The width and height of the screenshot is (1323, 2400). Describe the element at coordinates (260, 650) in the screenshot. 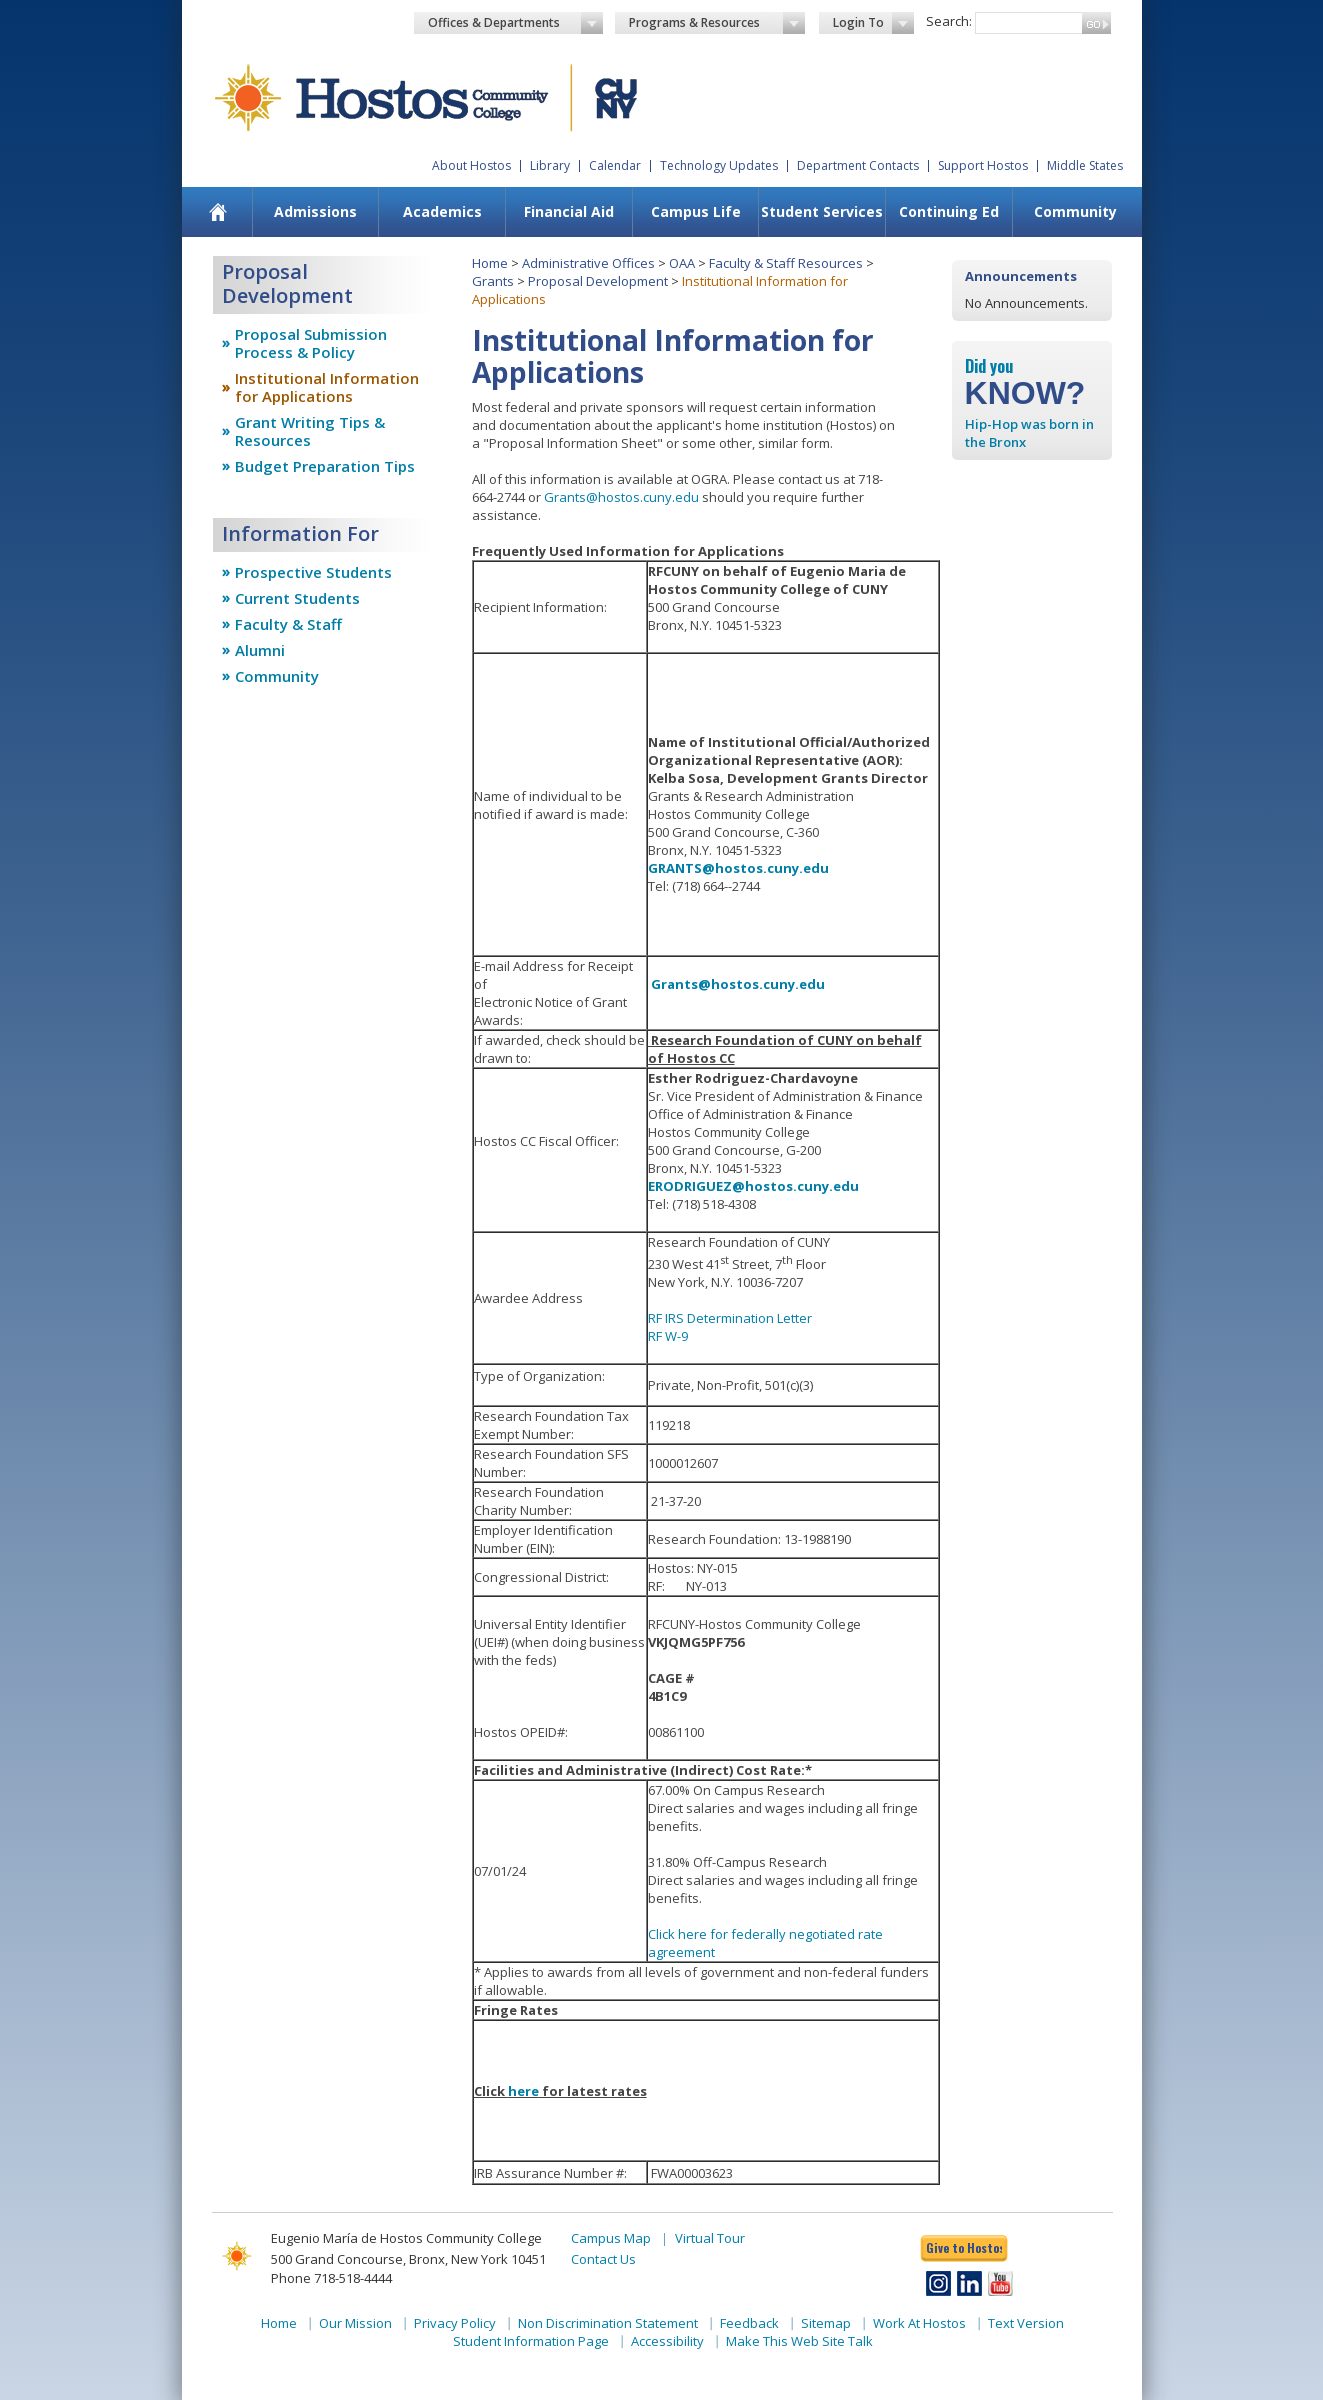

I see `Alumni` at that location.